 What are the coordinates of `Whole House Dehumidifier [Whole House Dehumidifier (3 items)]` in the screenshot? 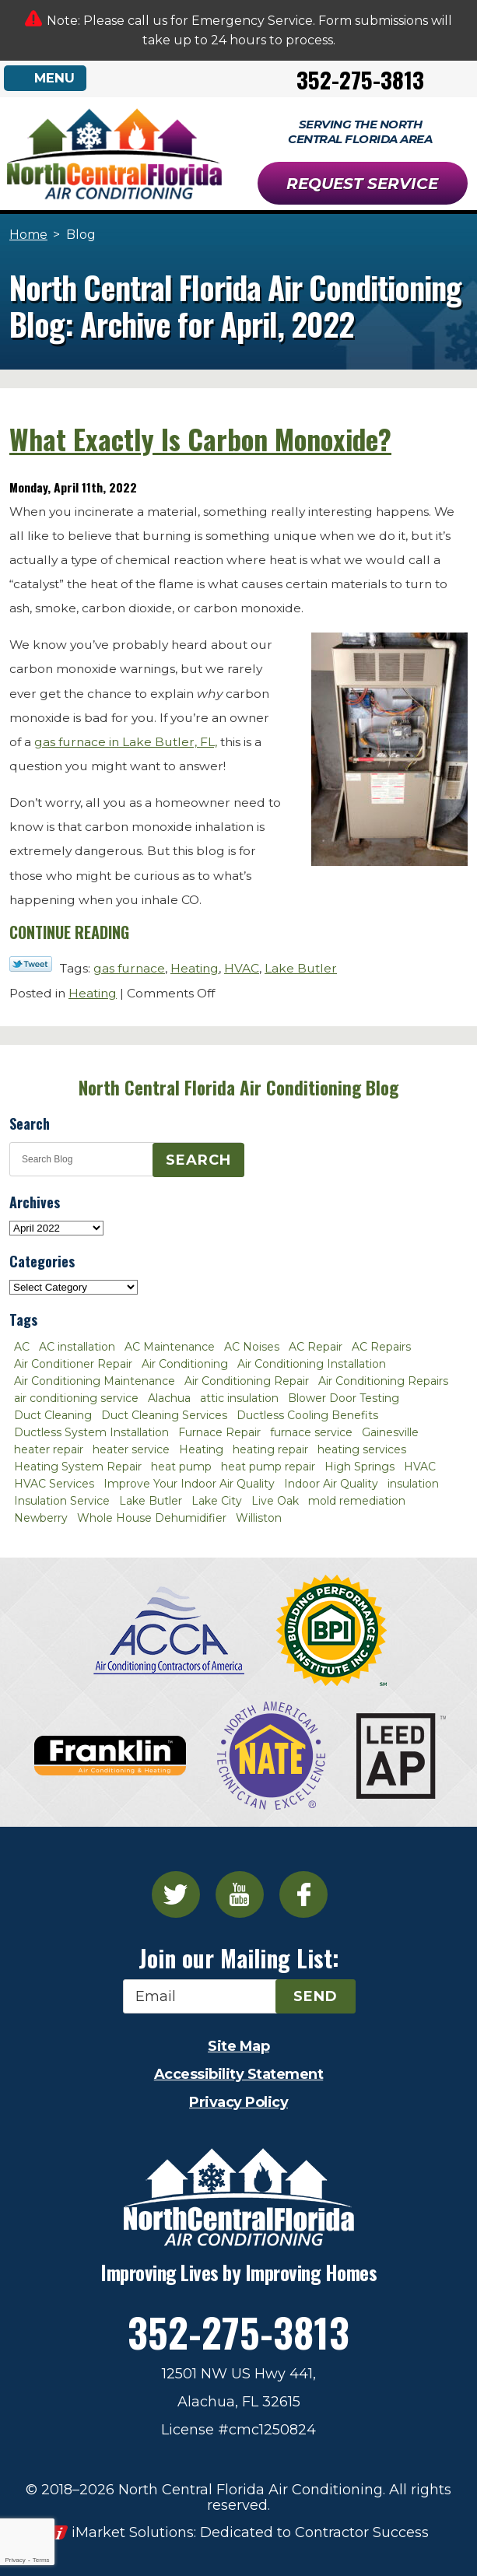 It's located at (151, 1518).